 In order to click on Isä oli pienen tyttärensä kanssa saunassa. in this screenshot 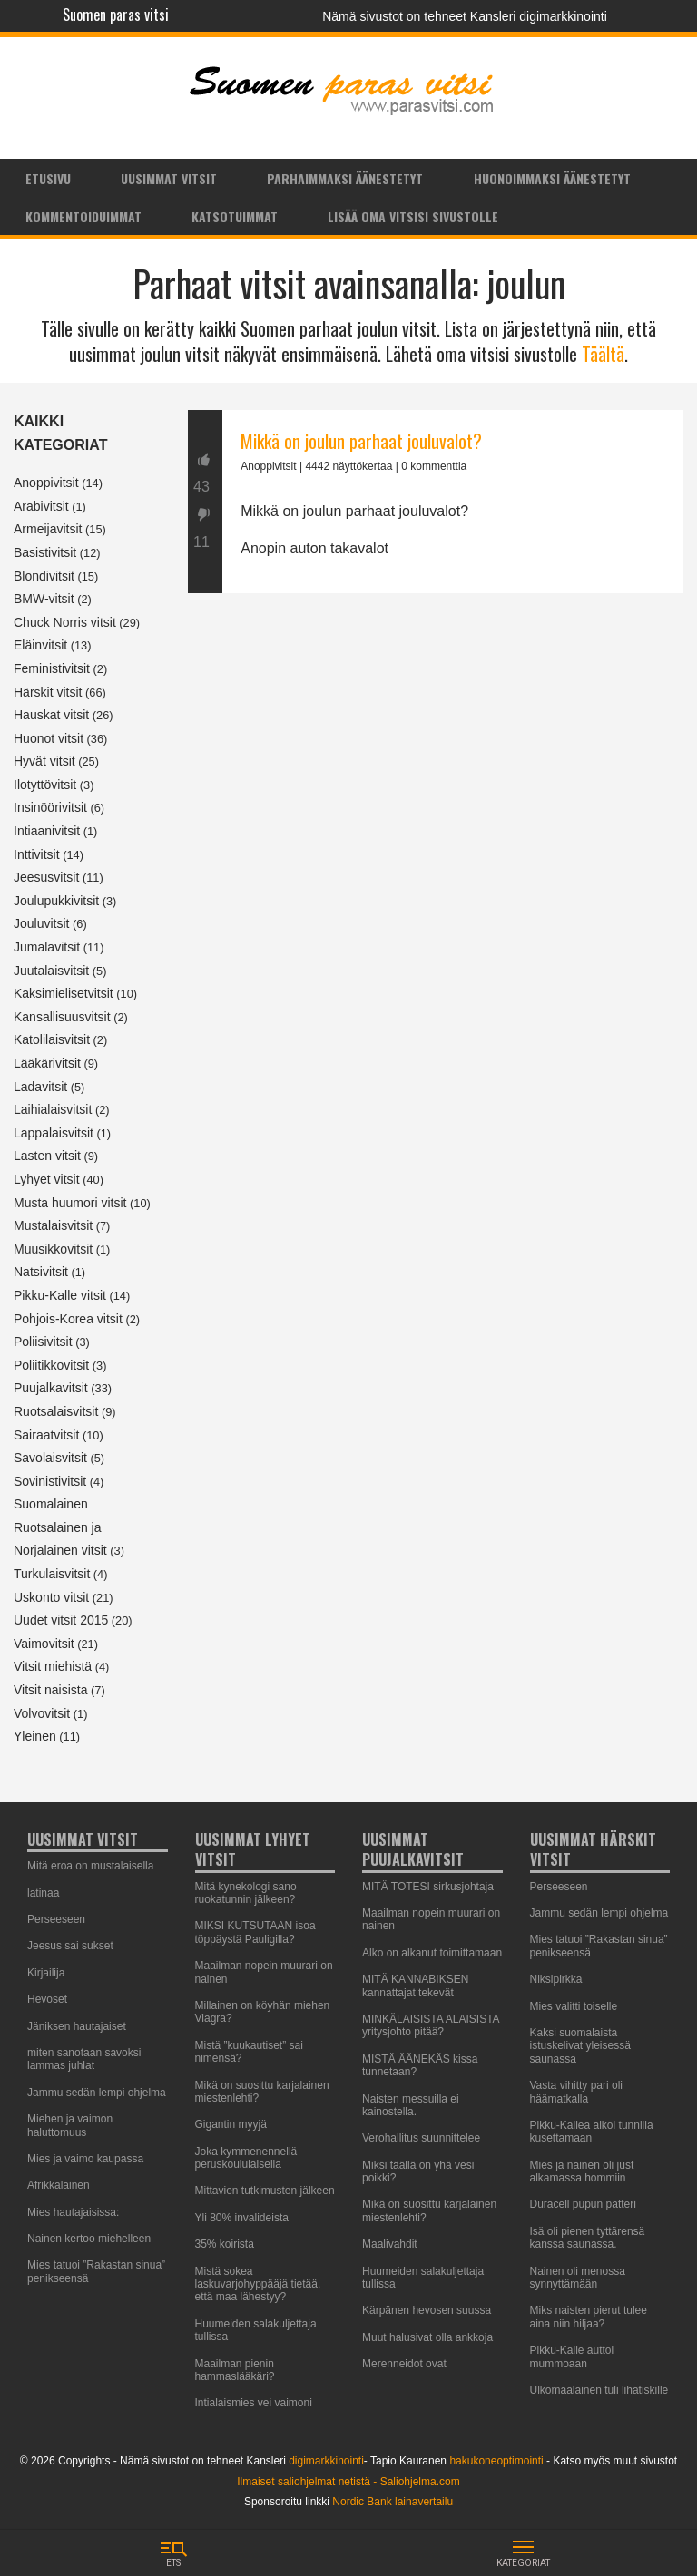, I will do `click(587, 2237)`.